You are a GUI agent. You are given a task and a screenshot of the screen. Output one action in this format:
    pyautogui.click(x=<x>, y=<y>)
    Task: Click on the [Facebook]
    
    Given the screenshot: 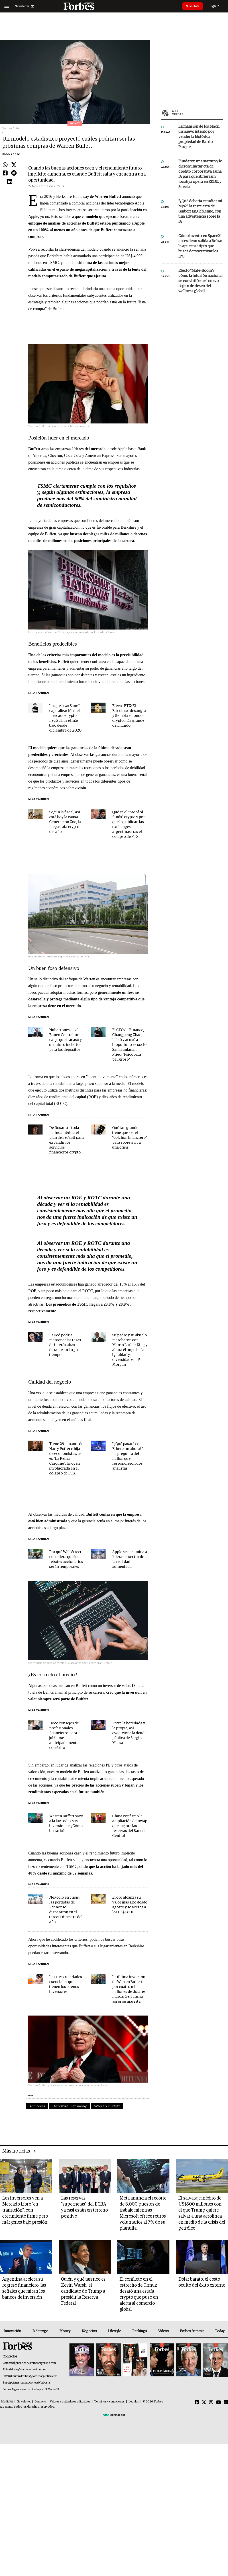 What is the action you would take?
    pyautogui.click(x=197, y=2402)
    